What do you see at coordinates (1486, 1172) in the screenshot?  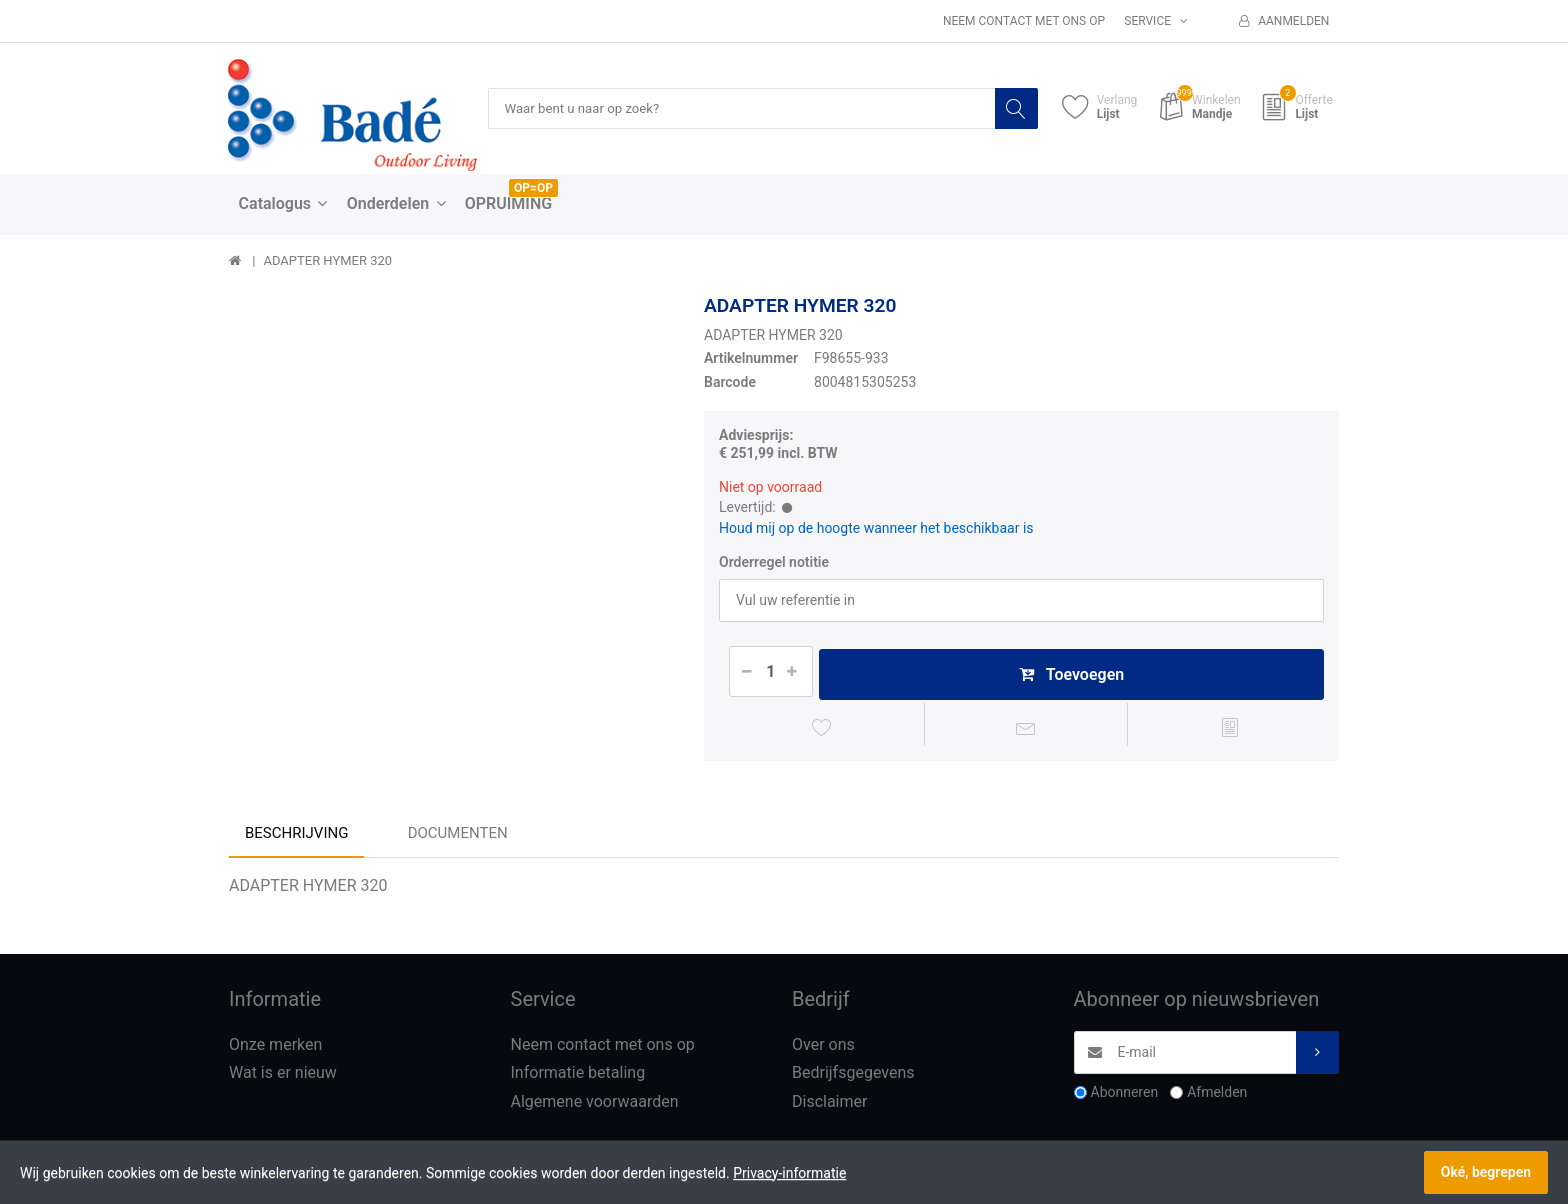 I see `Oké, begrepen` at bounding box center [1486, 1172].